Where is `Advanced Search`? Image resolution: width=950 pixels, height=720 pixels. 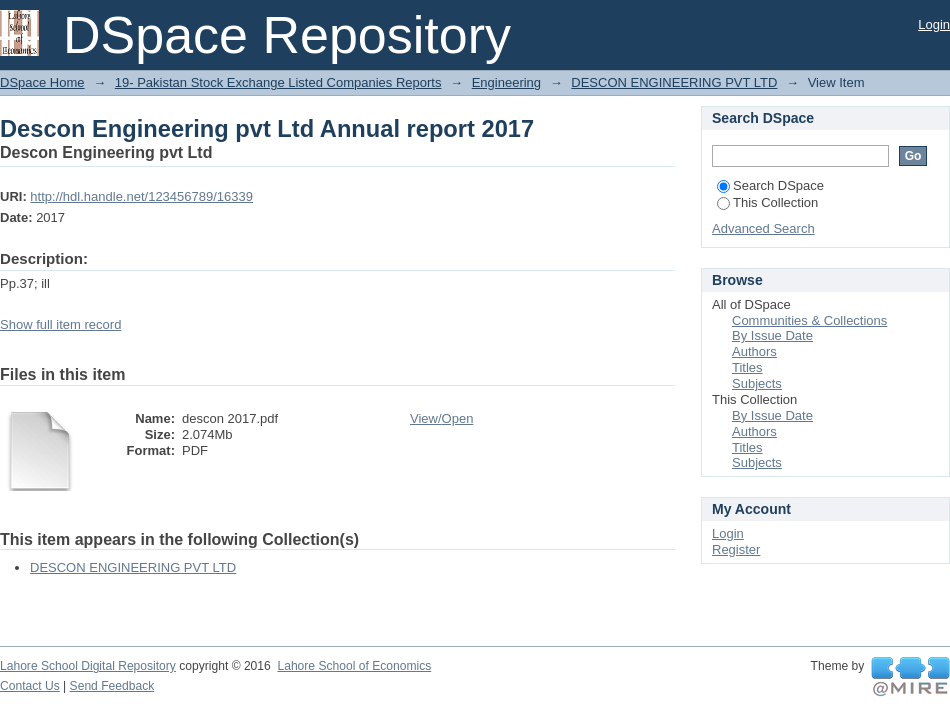
Advanced Search is located at coordinates (763, 228).